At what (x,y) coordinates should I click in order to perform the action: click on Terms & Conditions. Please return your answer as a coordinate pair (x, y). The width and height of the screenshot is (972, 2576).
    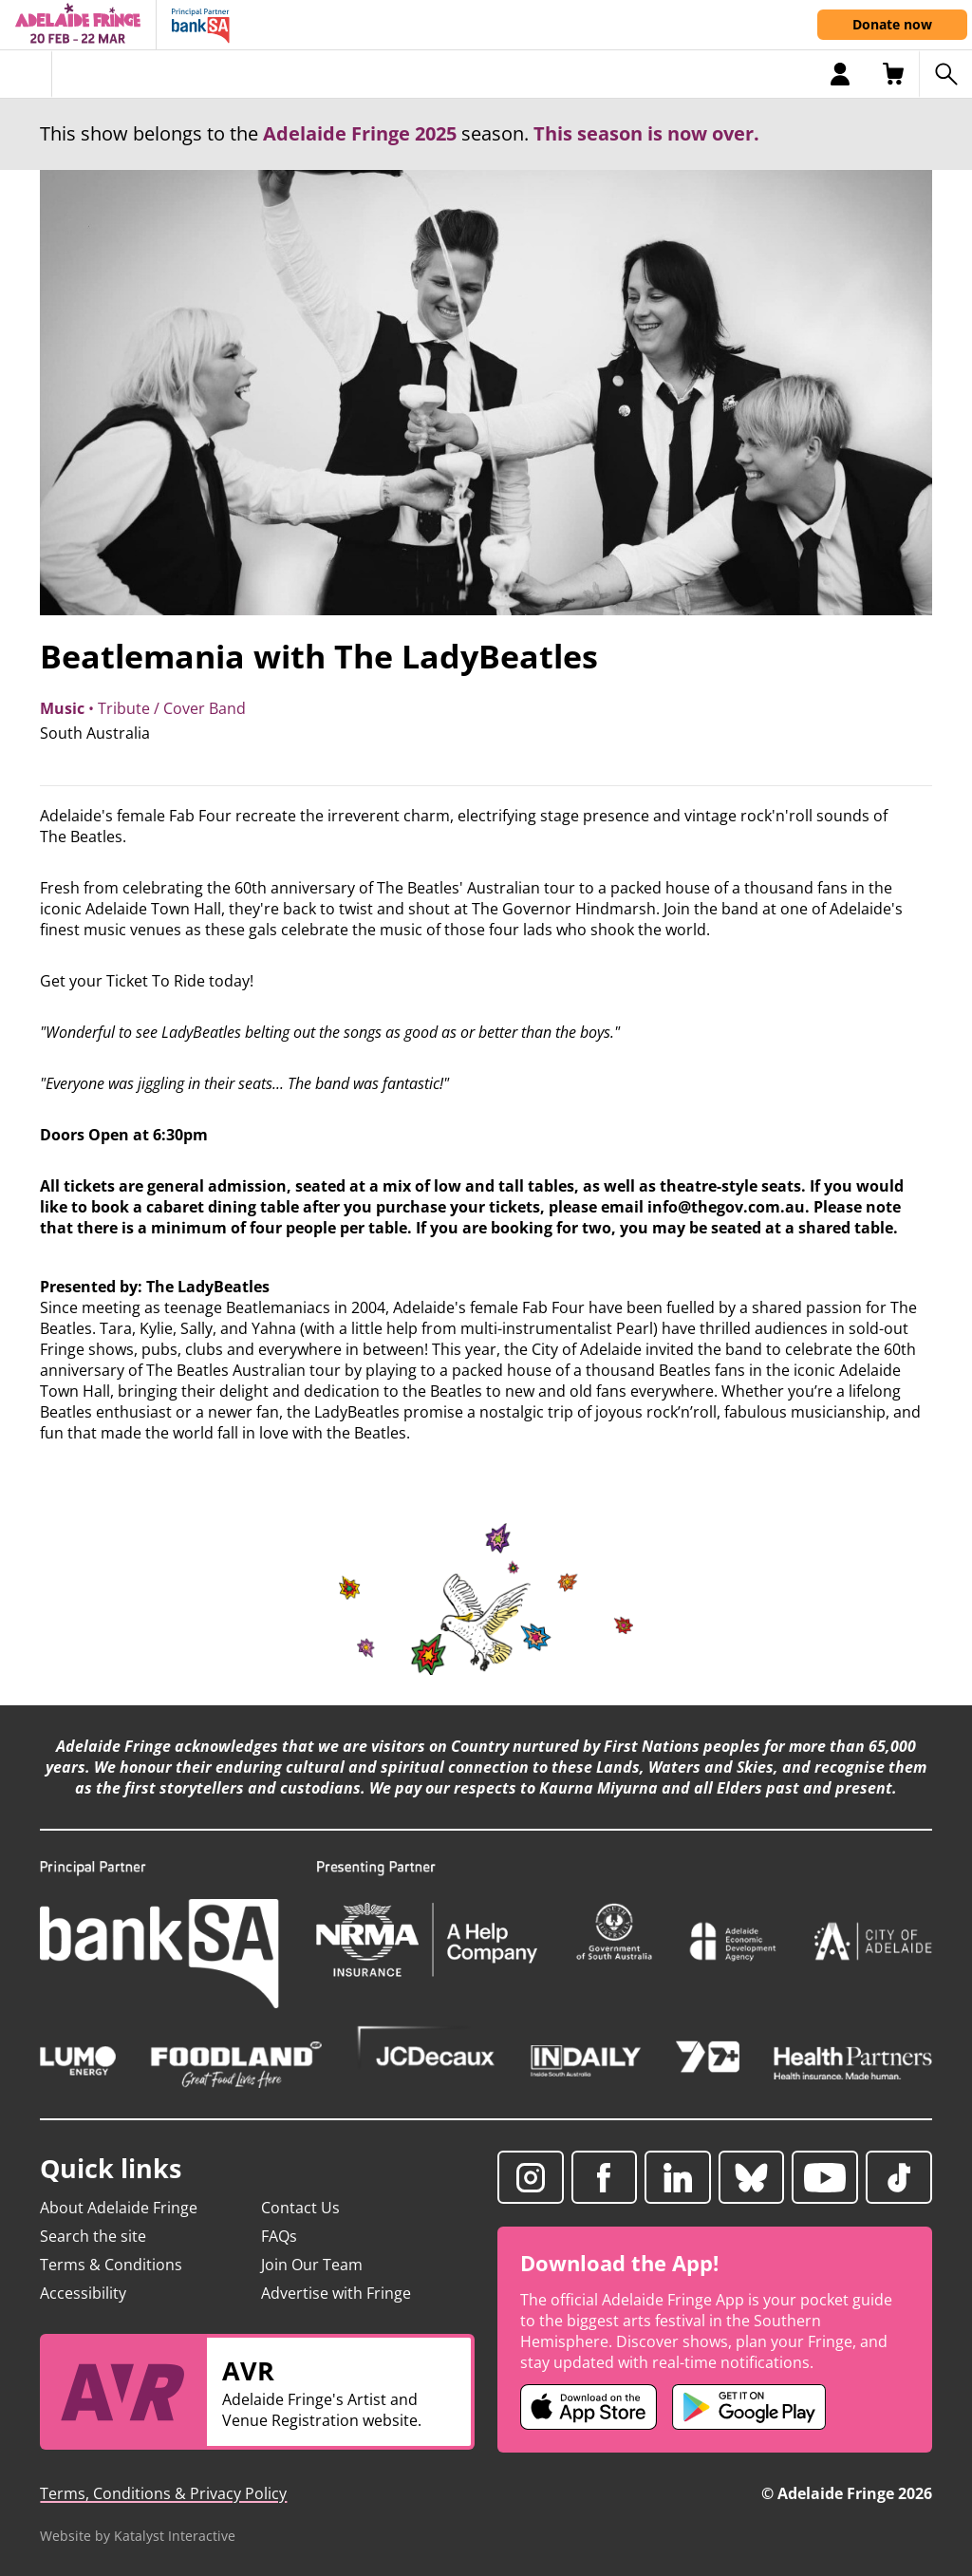
    Looking at the image, I should click on (111, 2264).